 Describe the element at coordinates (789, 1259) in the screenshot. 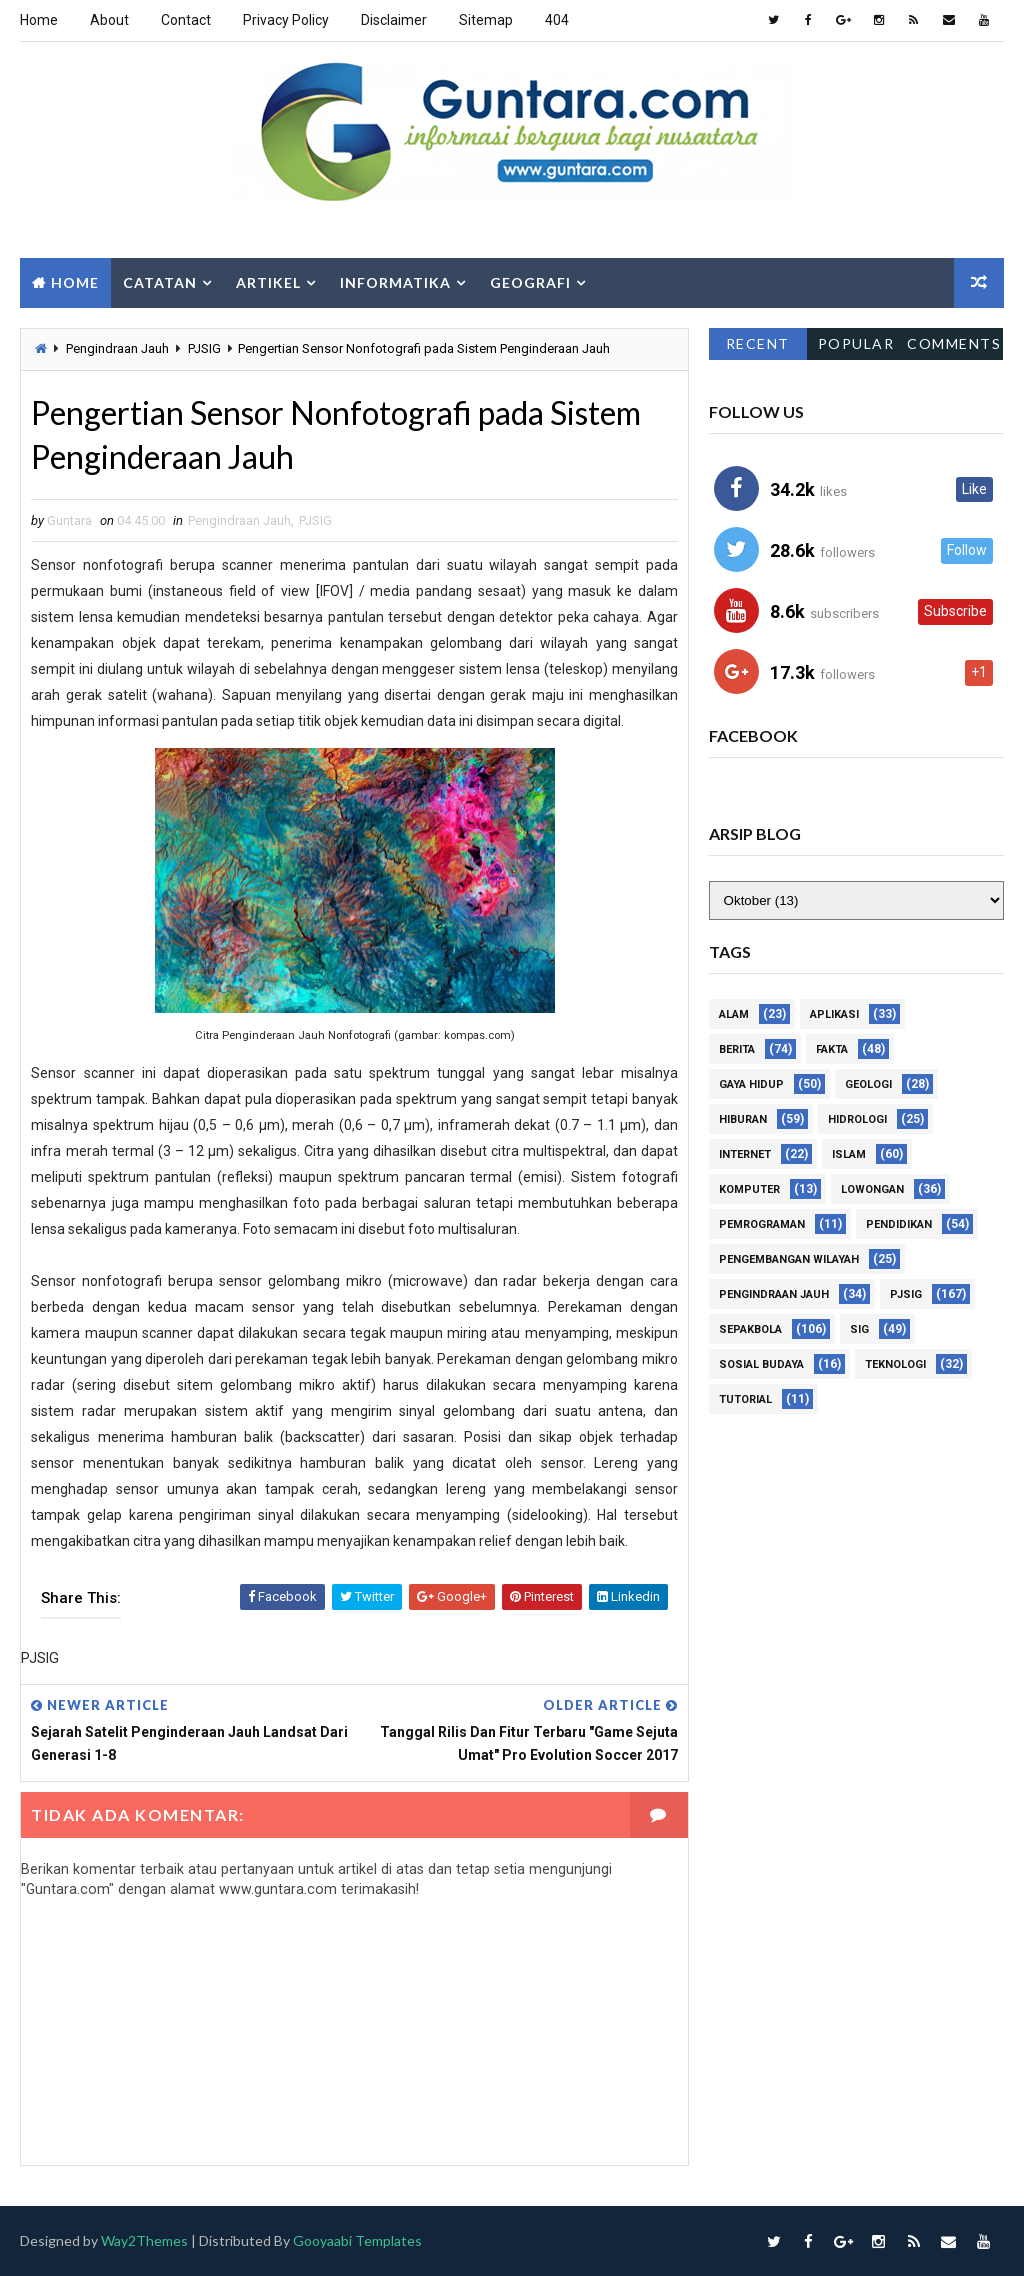

I see `Pengembangan Wilayah` at that location.